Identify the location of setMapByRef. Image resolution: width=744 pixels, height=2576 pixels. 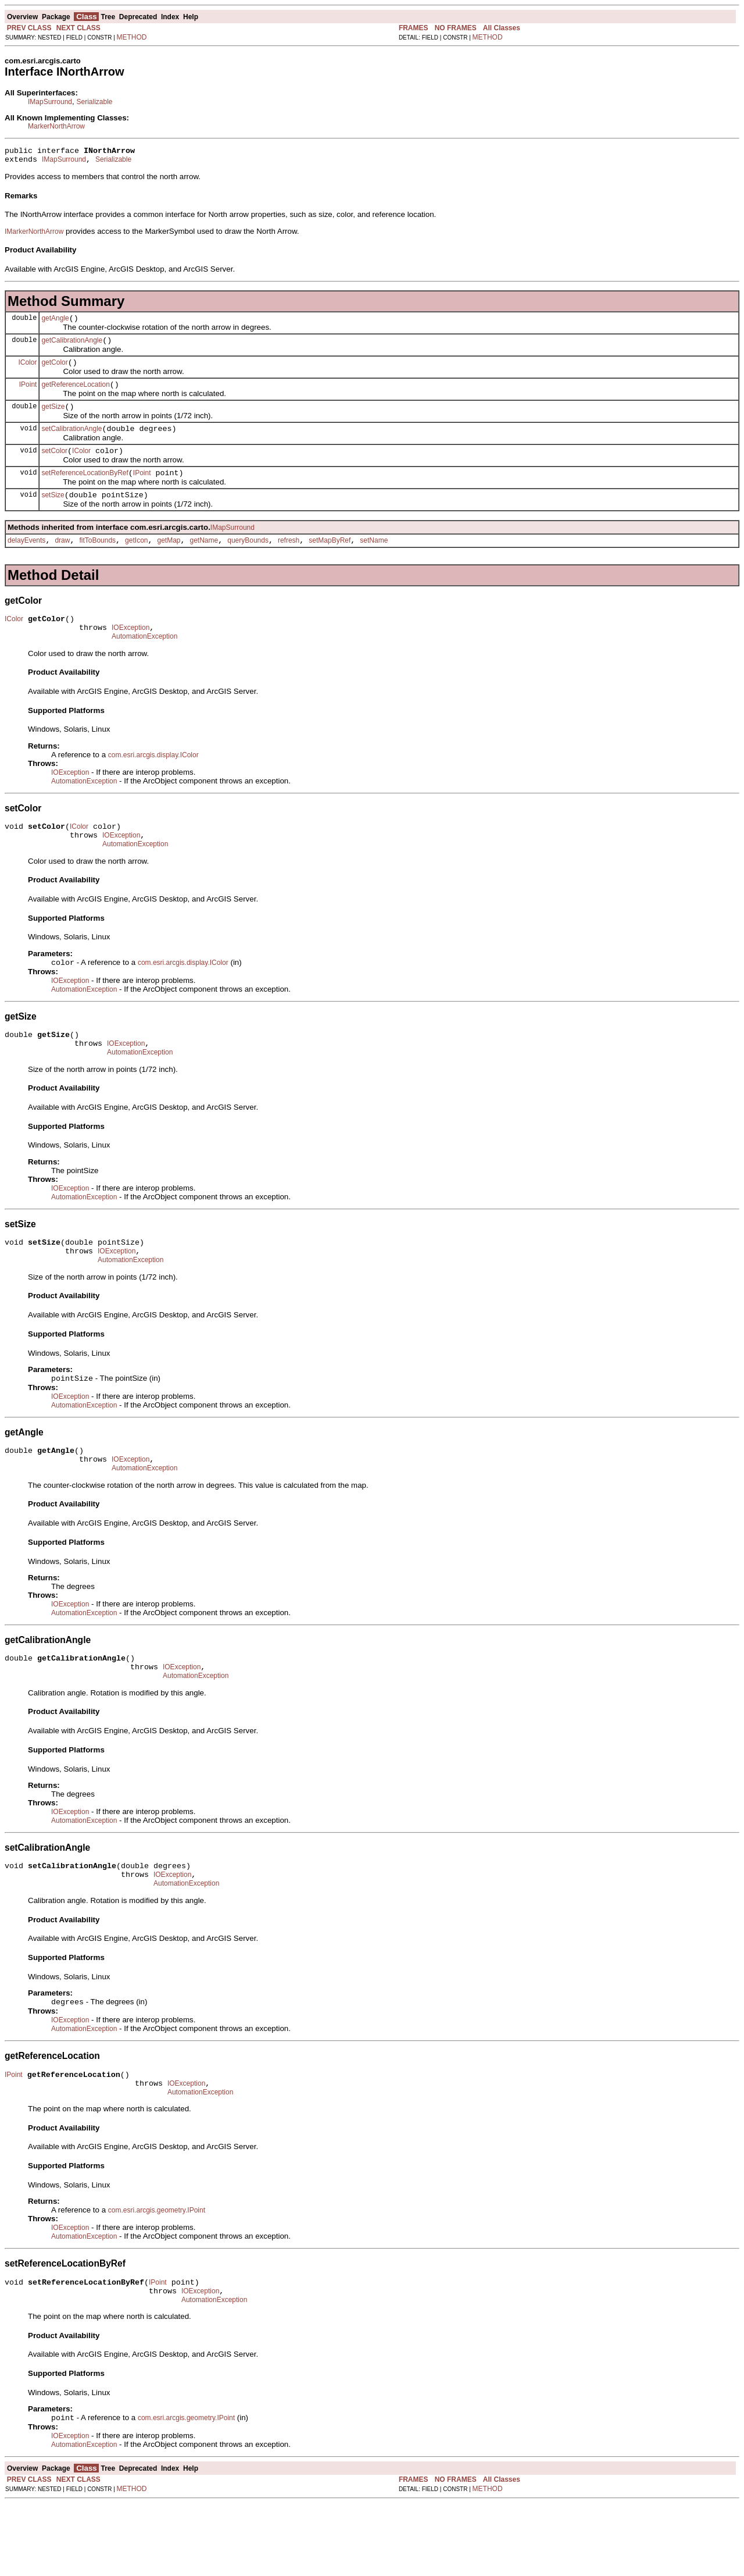
(329, 561).